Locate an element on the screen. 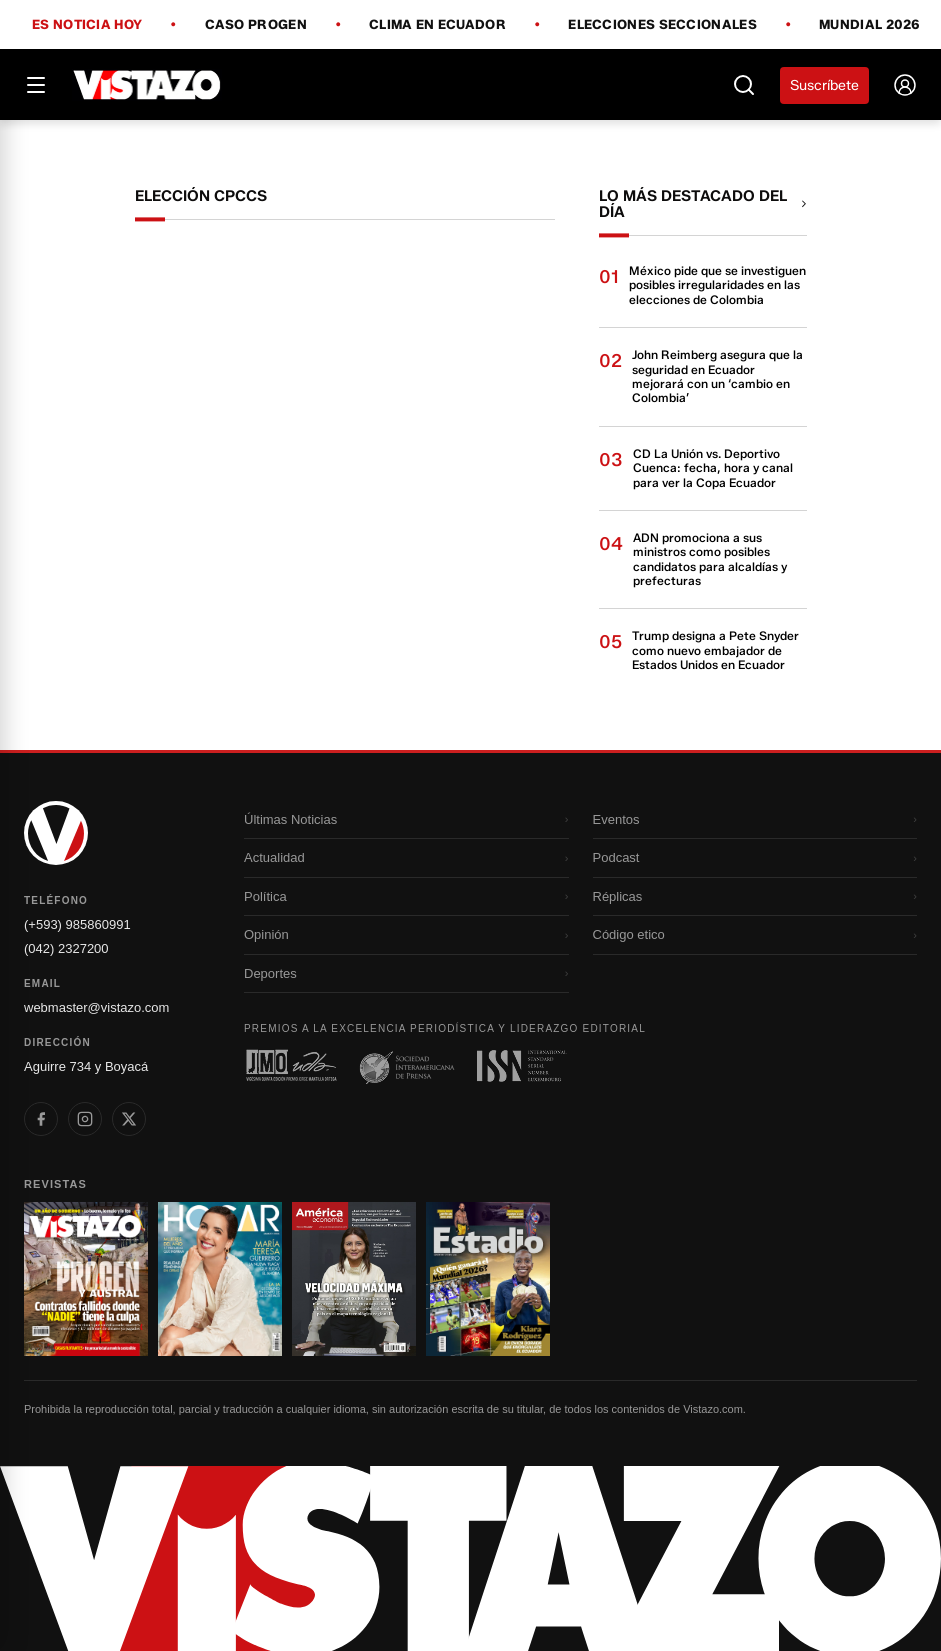 The width and height of the screenshot is (941, 1651). Es noticia hoy is located at coordinates (87, 25).